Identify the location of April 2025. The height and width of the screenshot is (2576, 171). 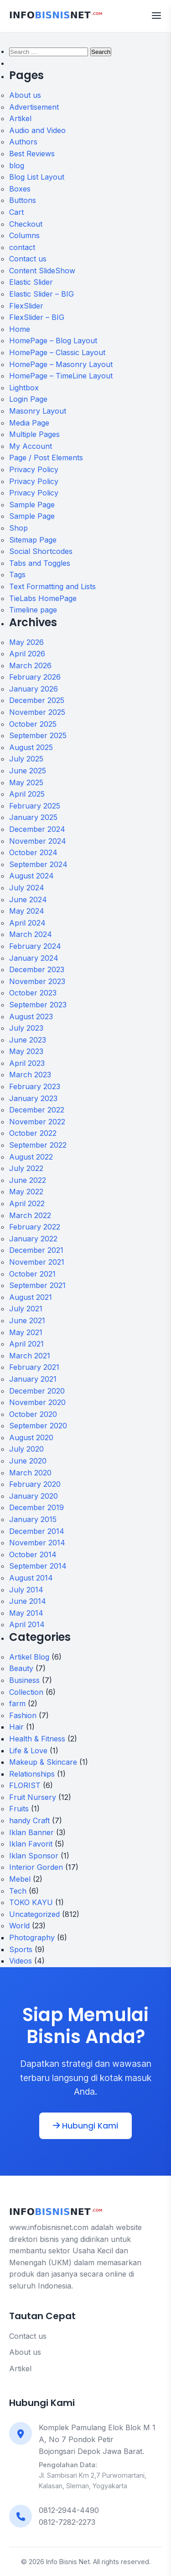
(27, 793).